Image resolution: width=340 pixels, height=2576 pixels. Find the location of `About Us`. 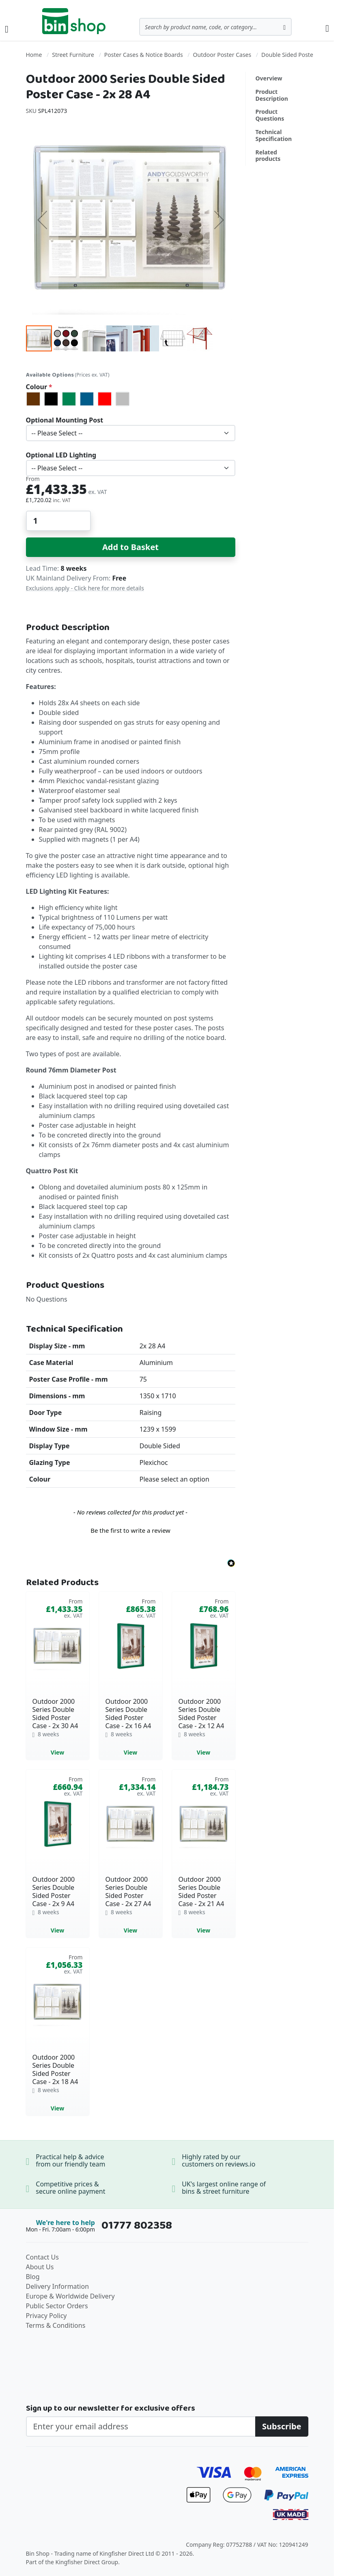

About Us is located at coordinates (40, 2266).